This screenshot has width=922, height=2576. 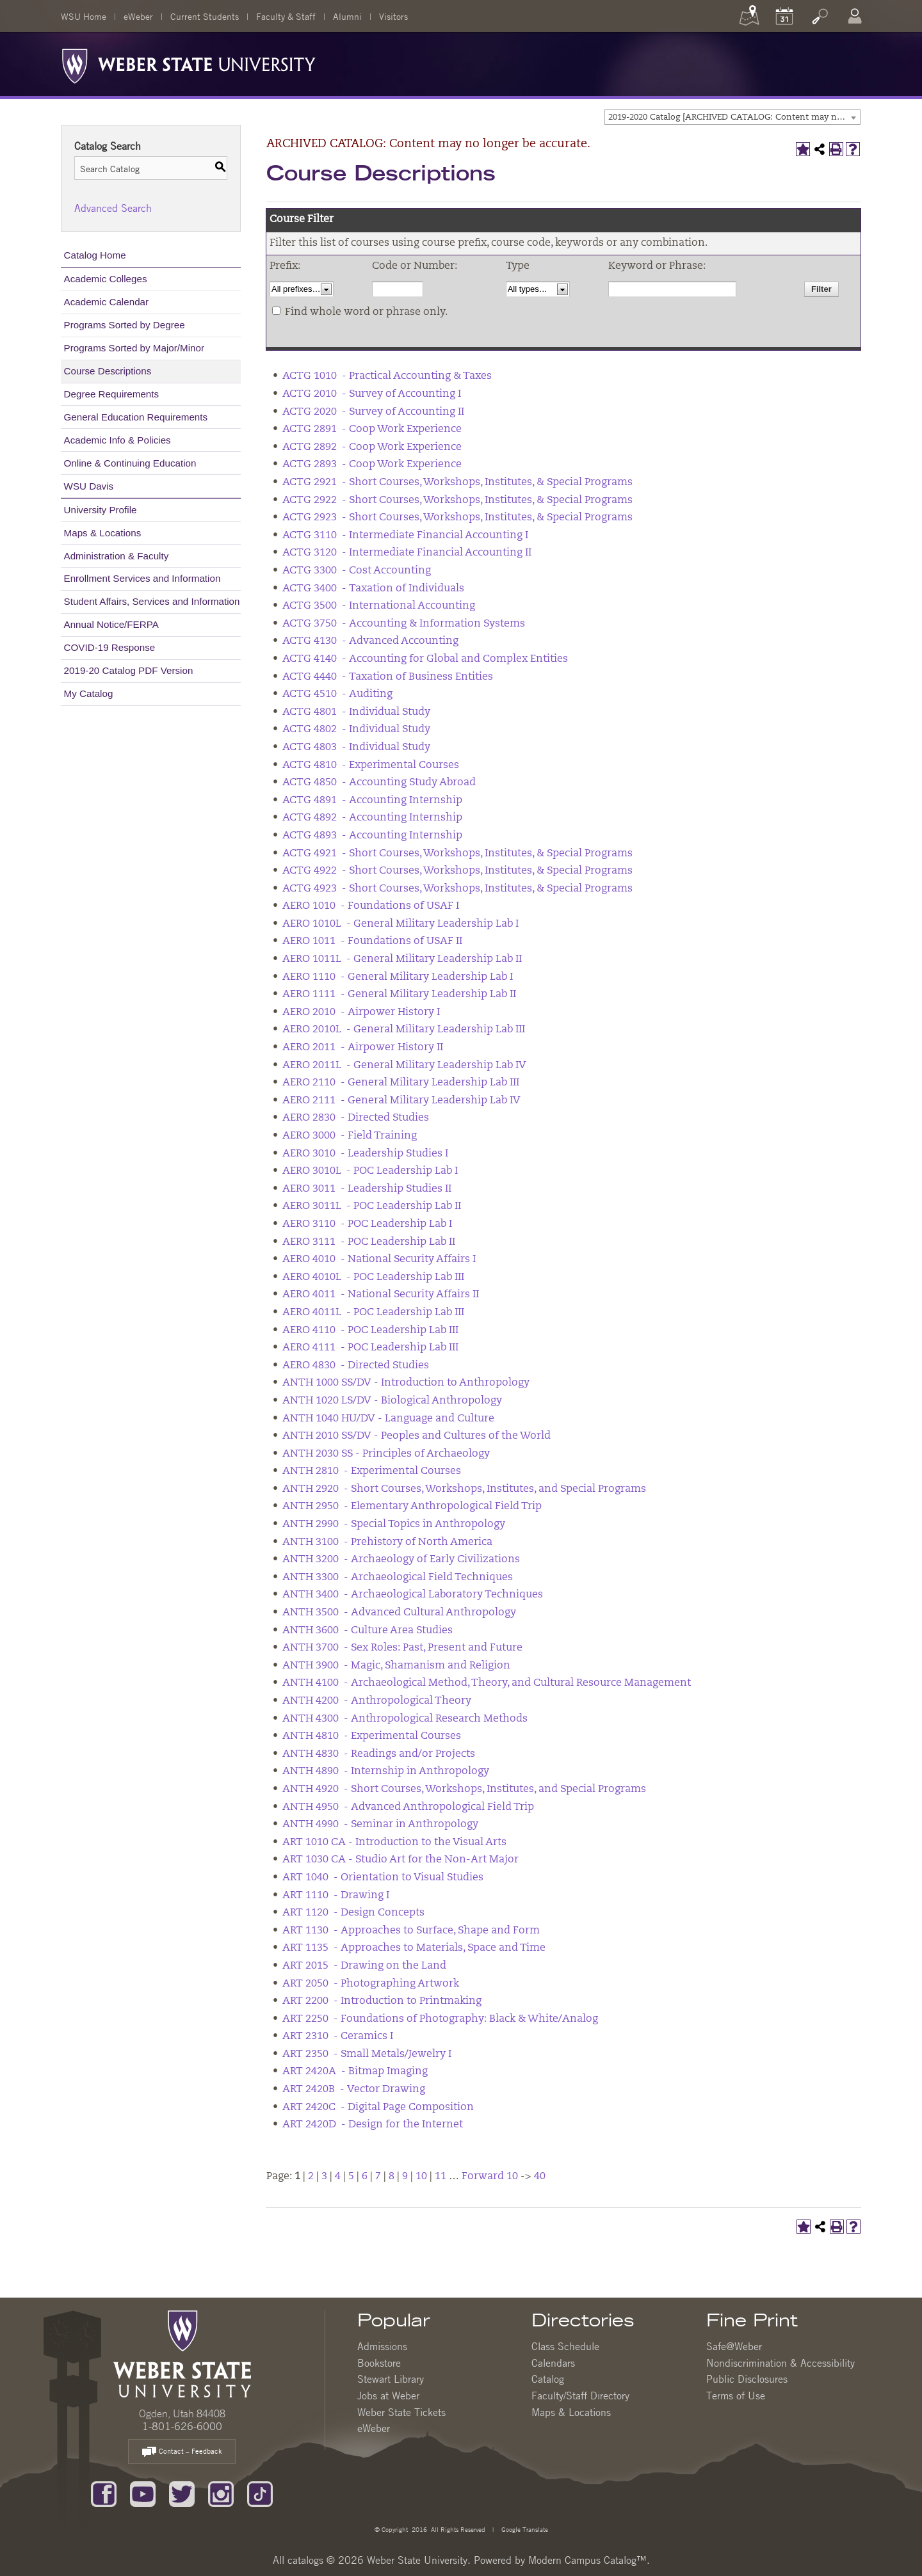 What do you see at coordinates (338, 2177) in the screenshot?
I see `4 [Page 4]` at bounding box center [338, 2177].